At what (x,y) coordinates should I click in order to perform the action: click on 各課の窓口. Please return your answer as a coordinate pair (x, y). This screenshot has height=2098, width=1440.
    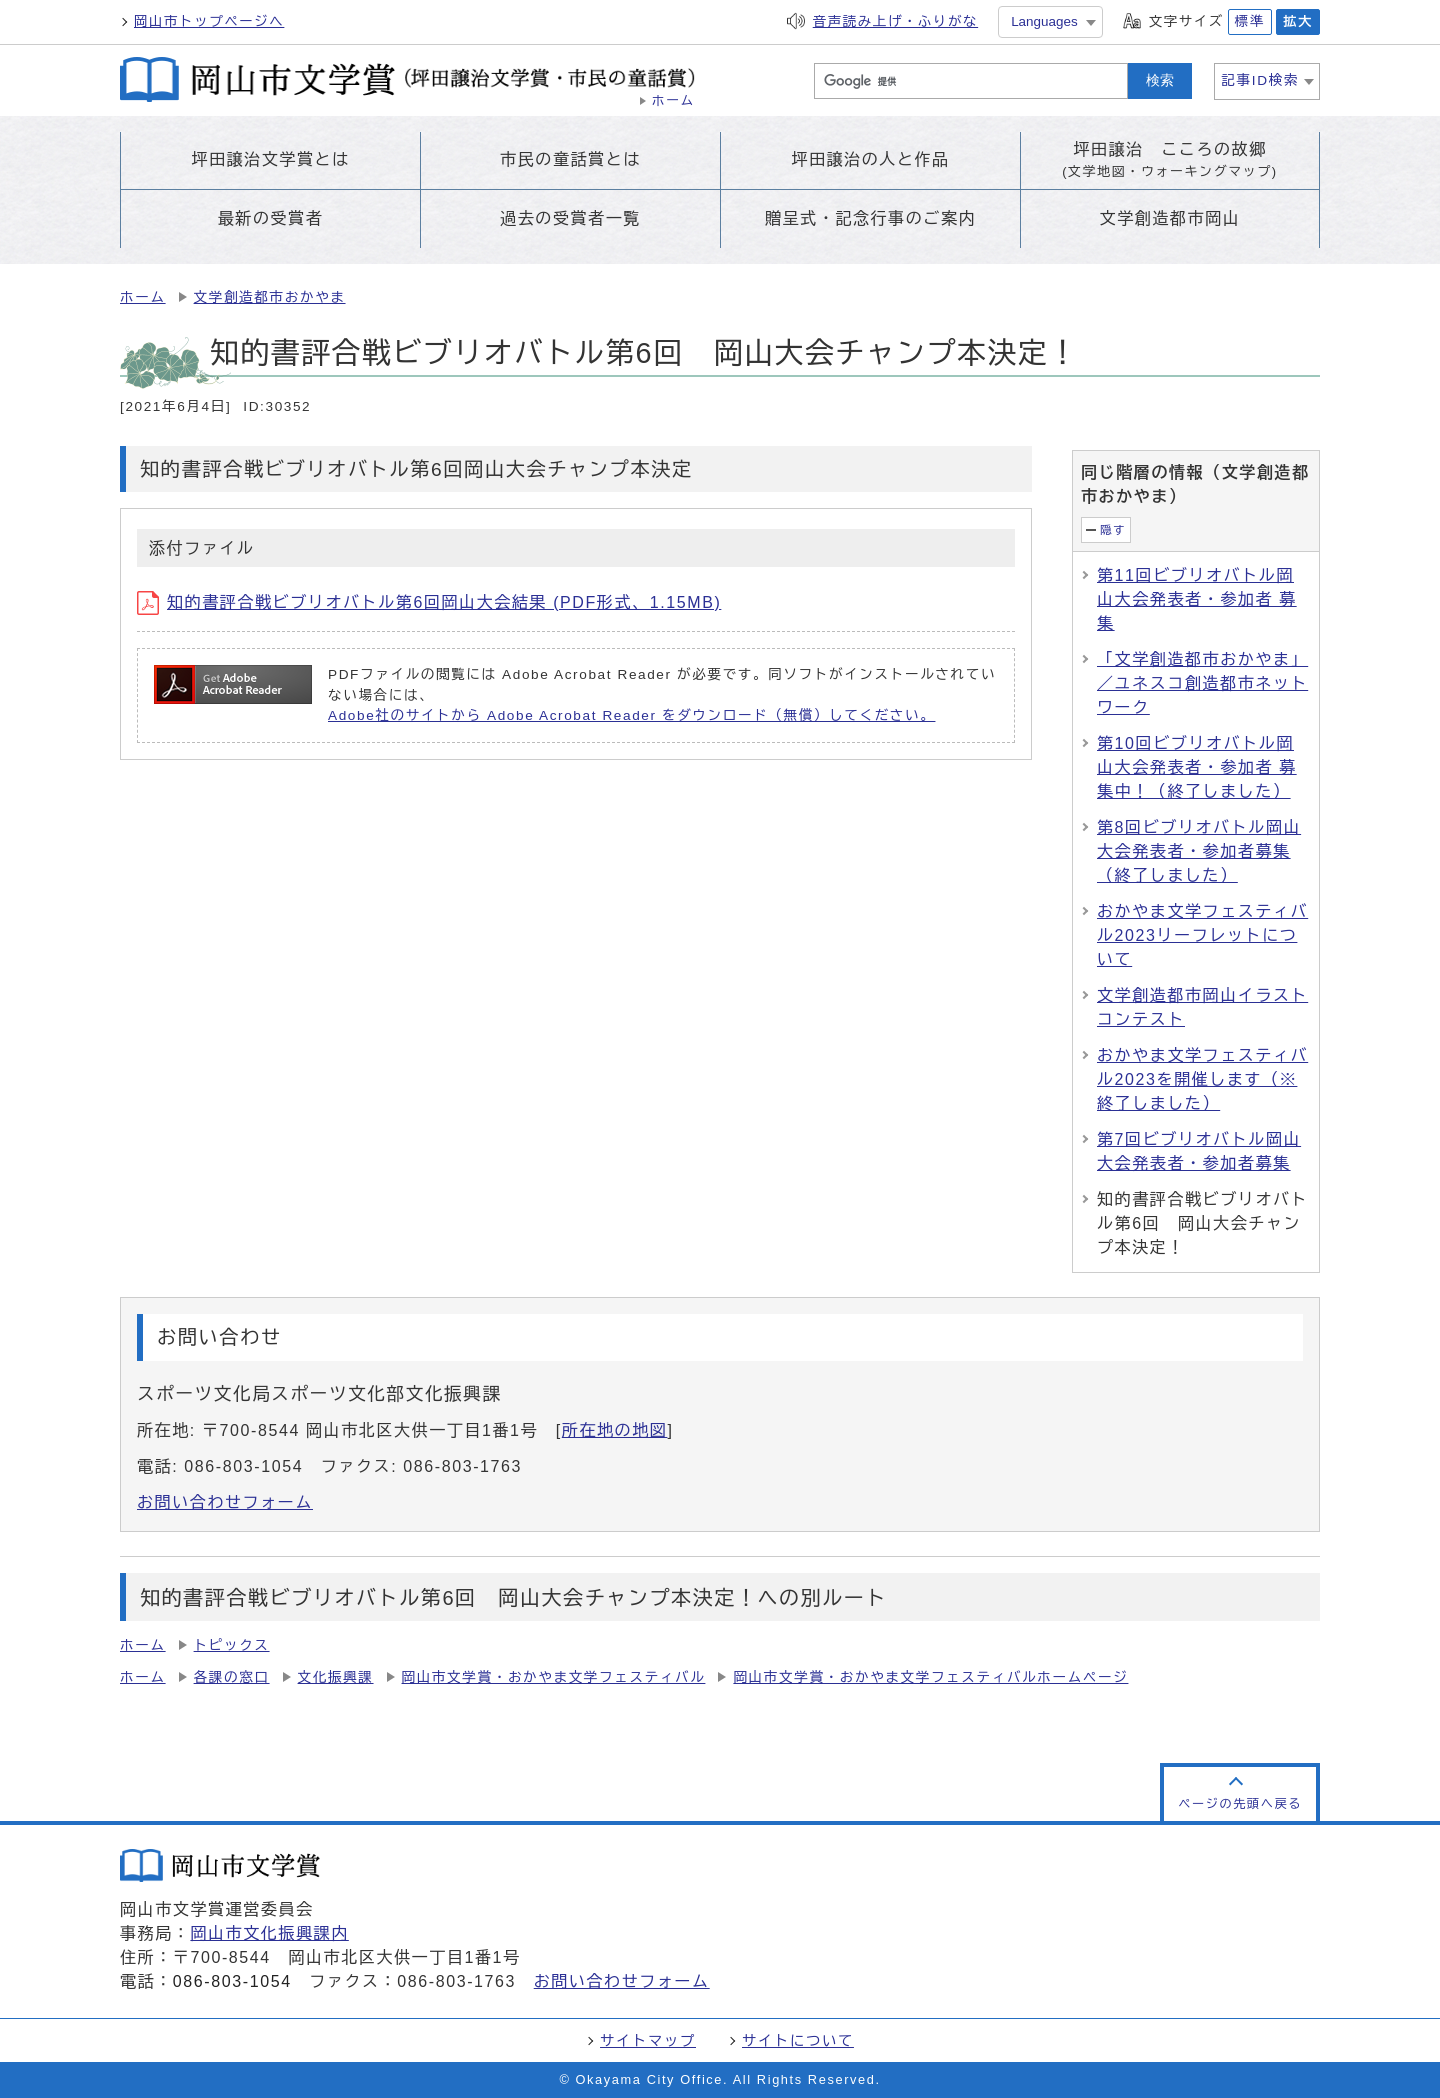
    Looking at the image, I should click on (232, 1677).